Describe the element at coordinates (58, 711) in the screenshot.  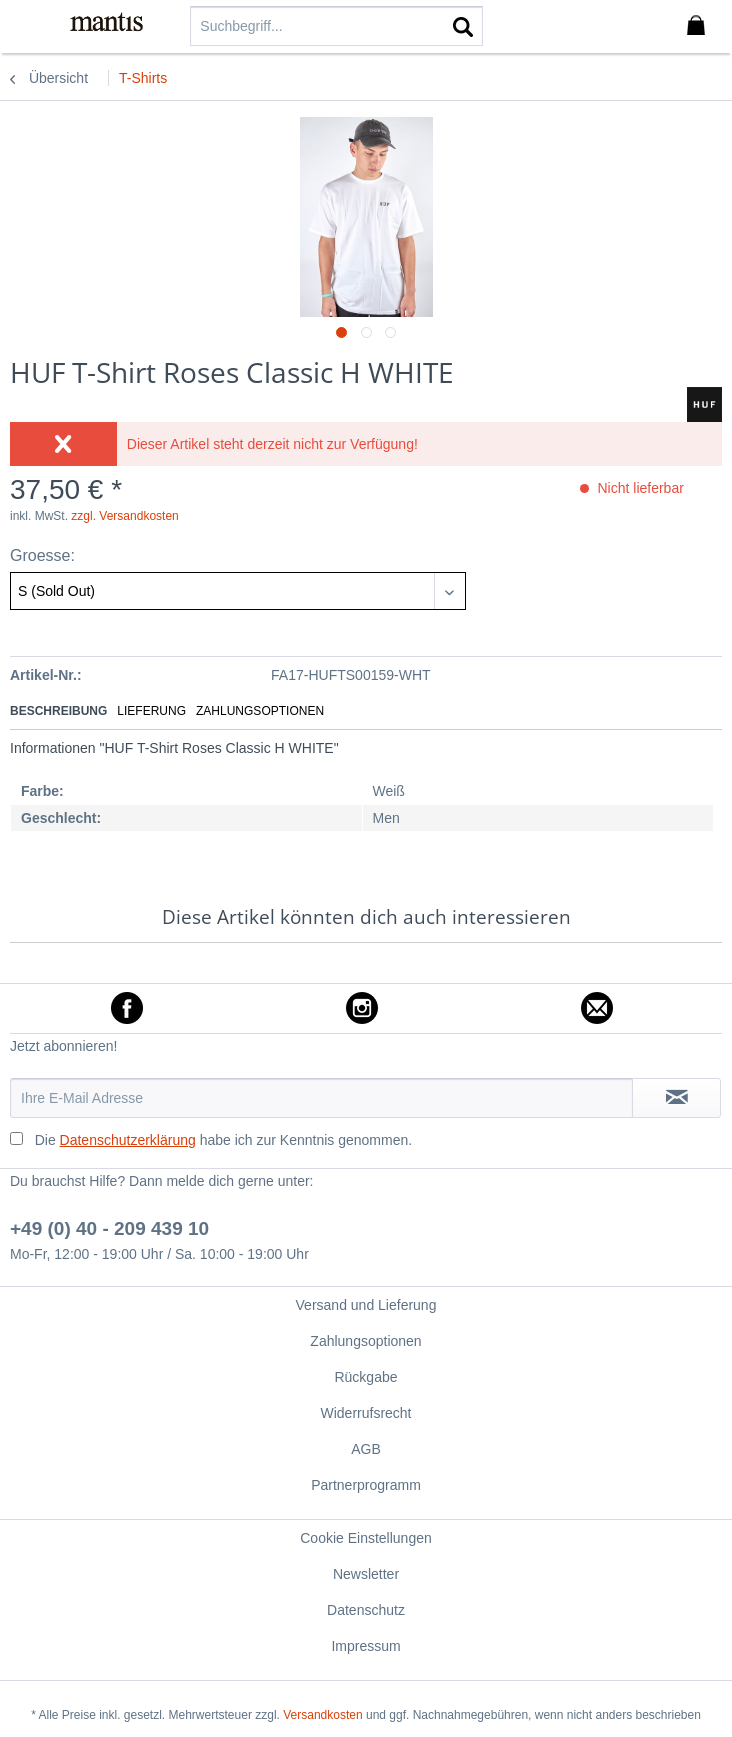
I see `Beschreibung` at that location.